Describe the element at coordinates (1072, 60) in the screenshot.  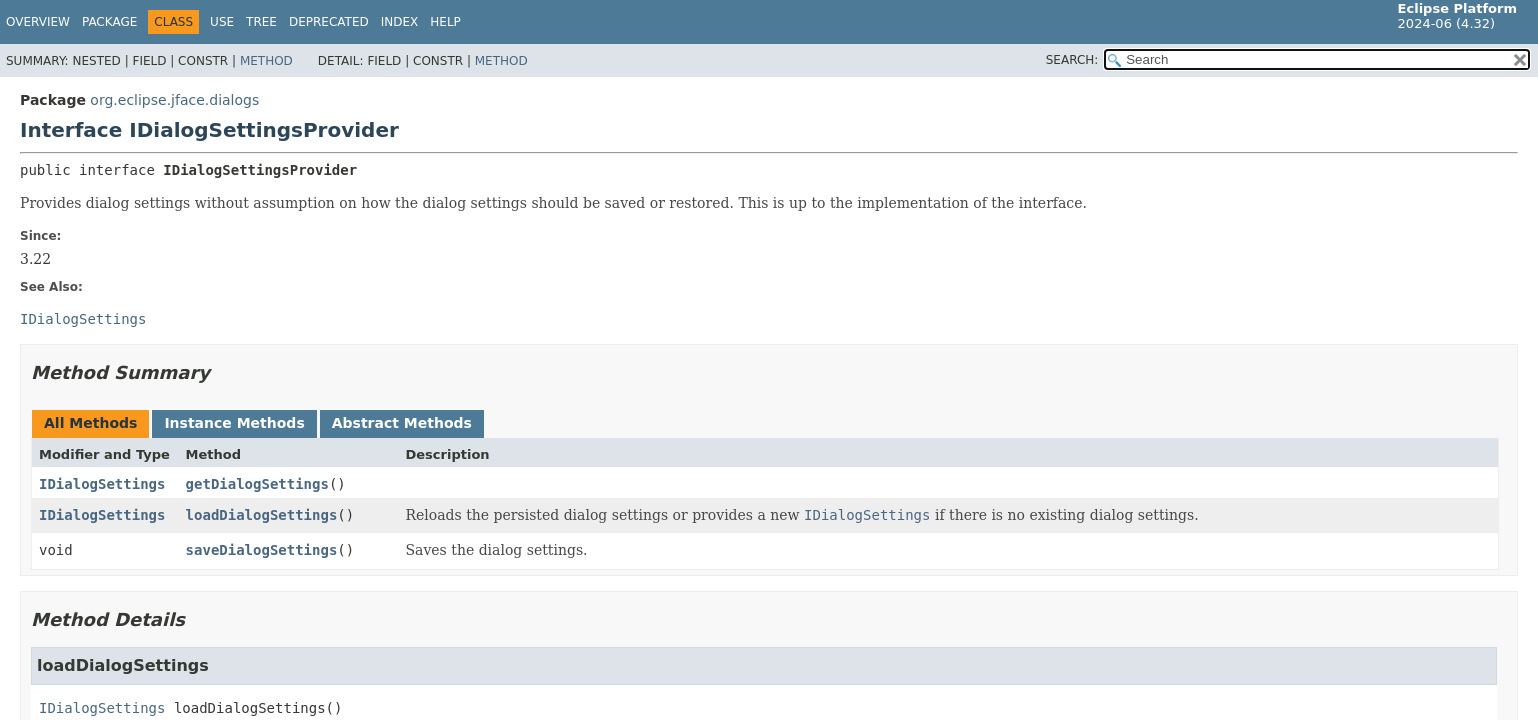
I see `SEARCH:` at that location.